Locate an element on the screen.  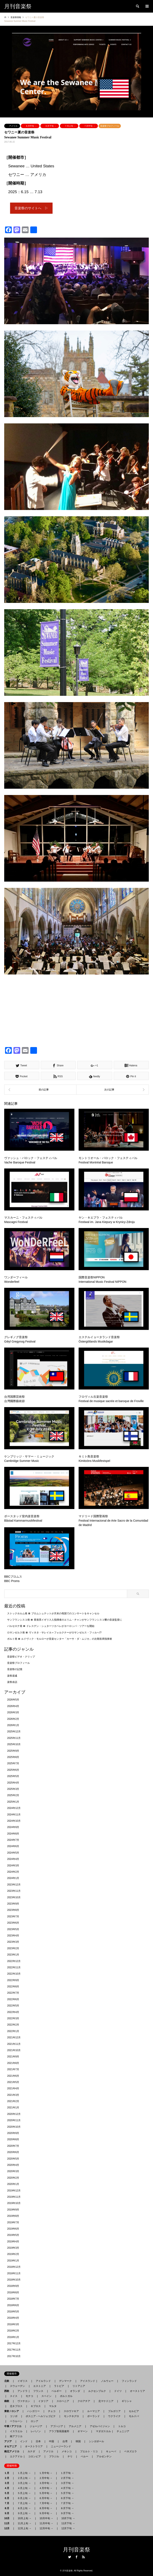
2022年10月 is located at coordinates (14, 1973).